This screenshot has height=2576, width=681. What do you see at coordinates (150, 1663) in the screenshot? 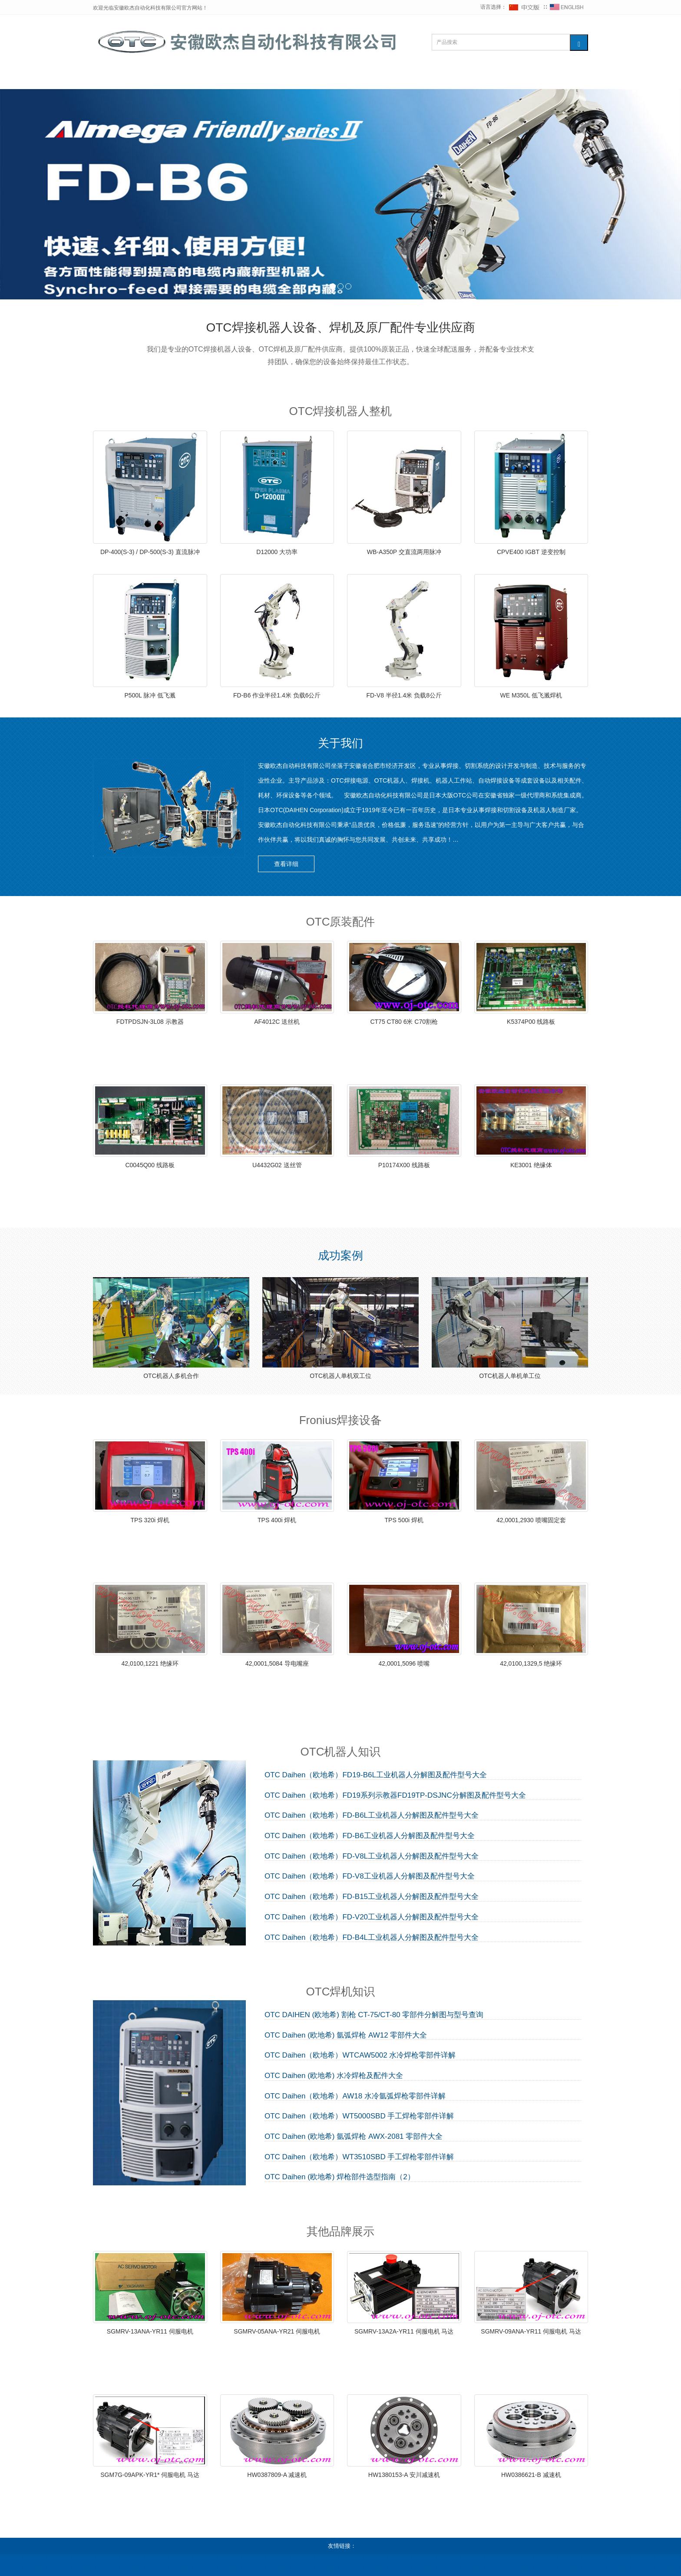
I see `42,0100,1221 绝缘环` at bounding box center [150, 1663].